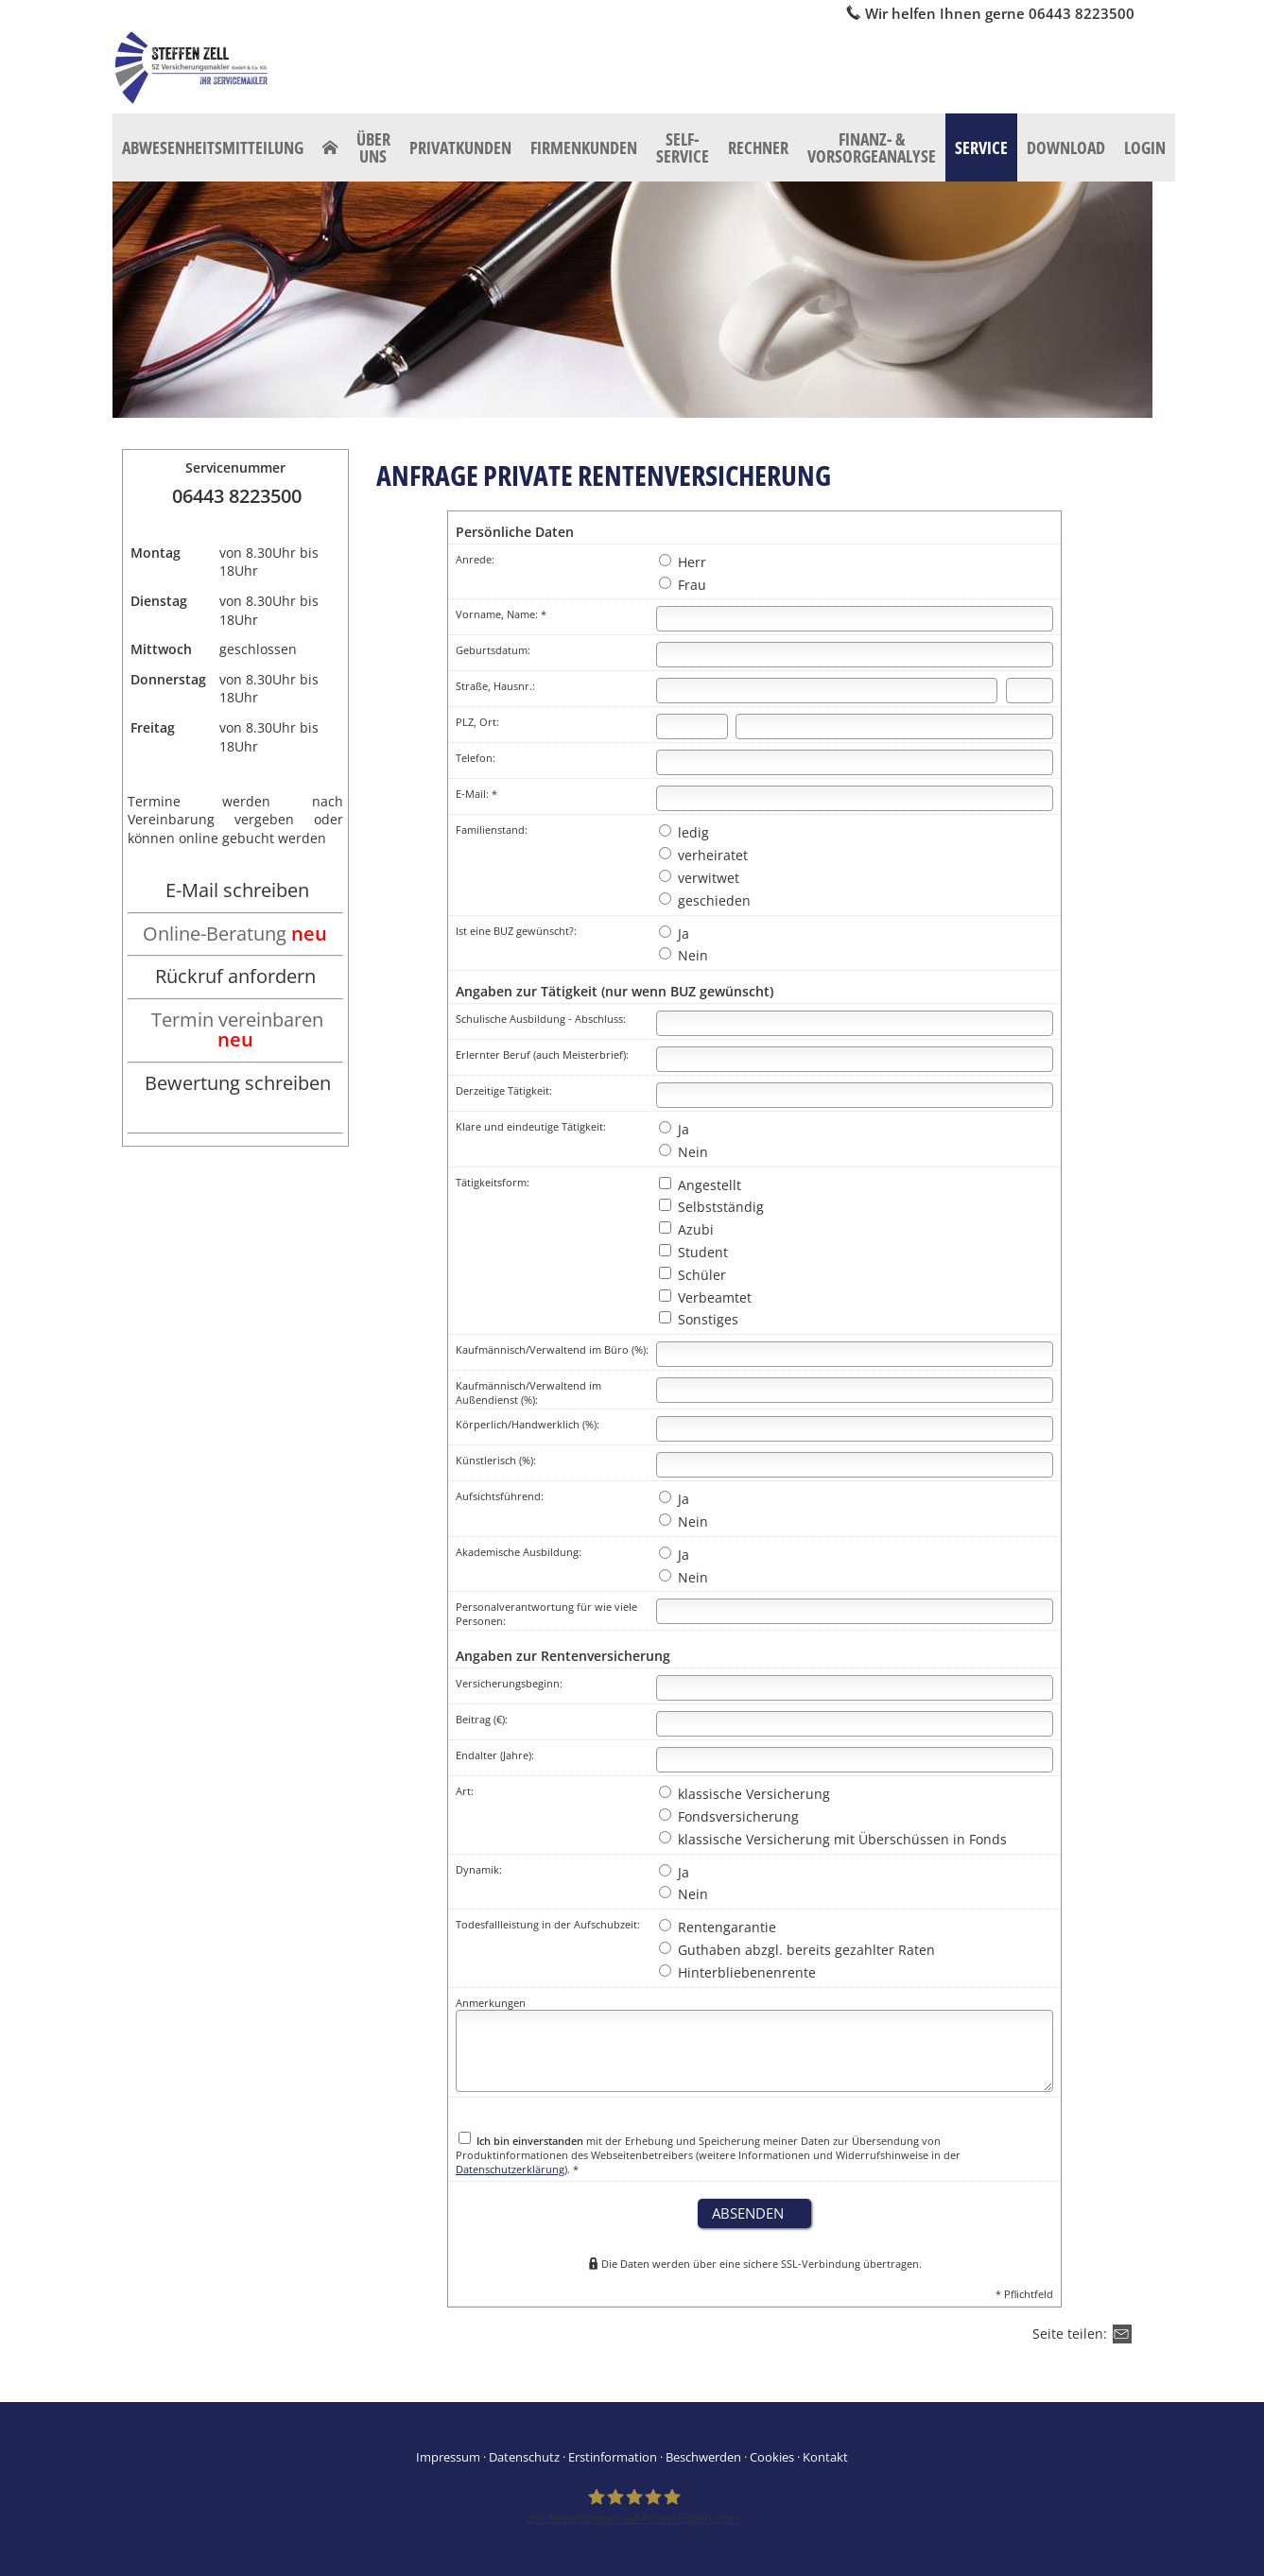  What do you see at coordinates (711, 1207) in the screenshot?
I see `Selbstständig` at bounding box center [711, 1207].